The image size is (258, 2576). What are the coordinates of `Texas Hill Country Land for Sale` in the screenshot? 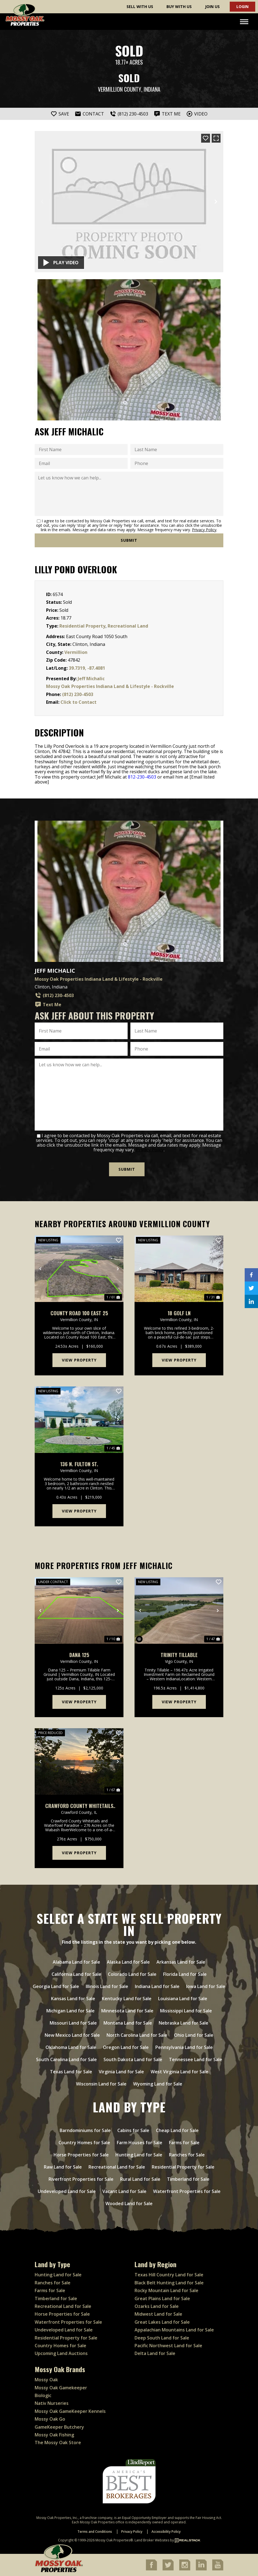 It's located at (169, 2275).